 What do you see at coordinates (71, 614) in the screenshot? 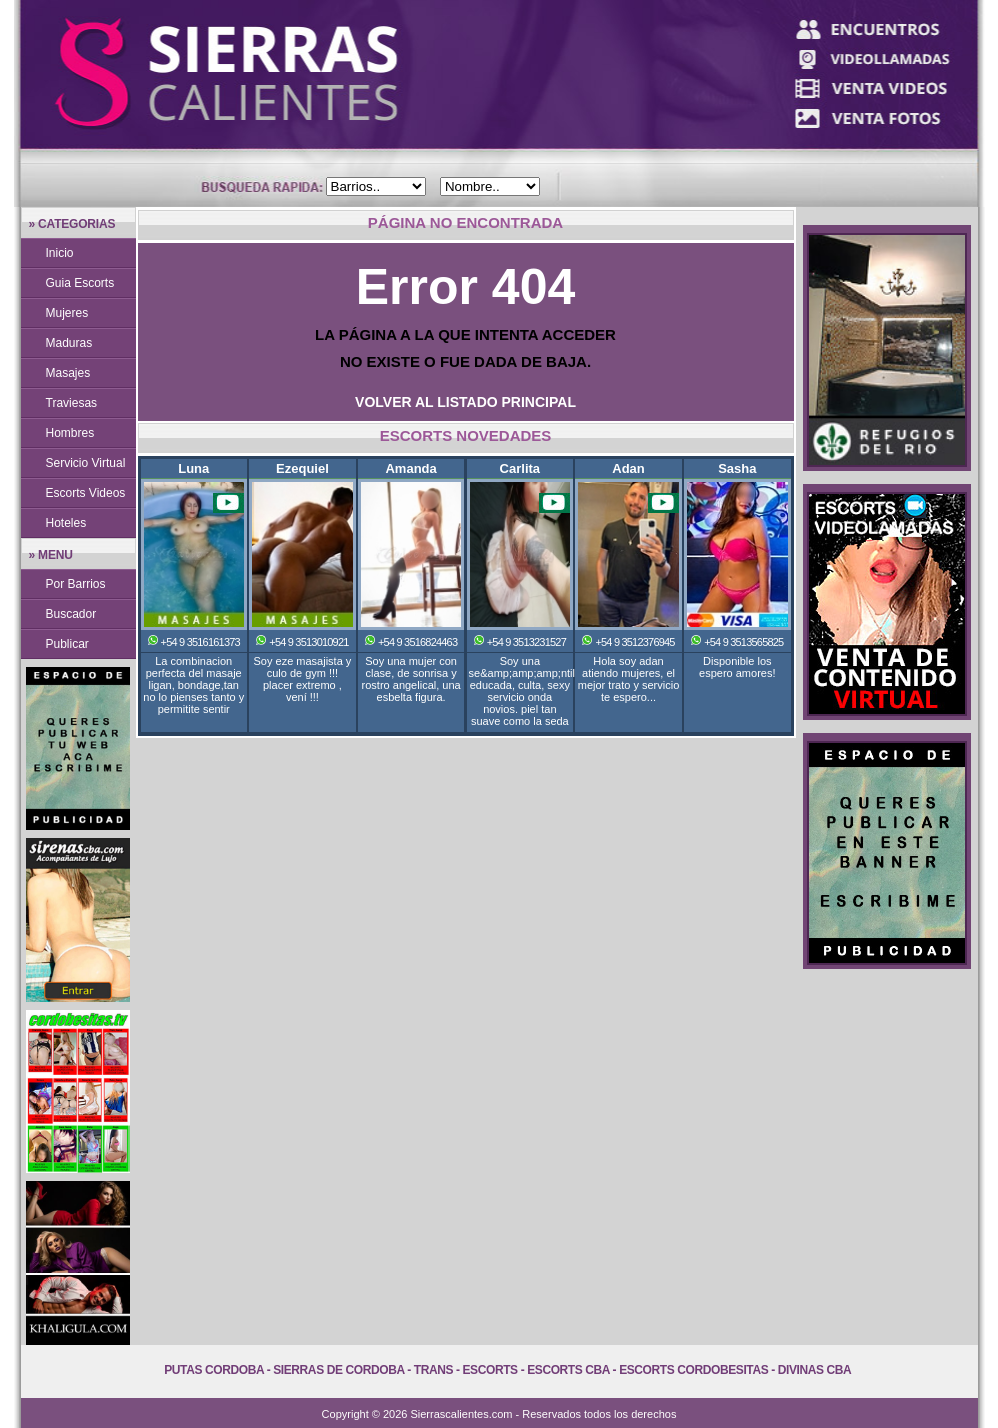
I see `Buscador` at bounding box center [71, 614].